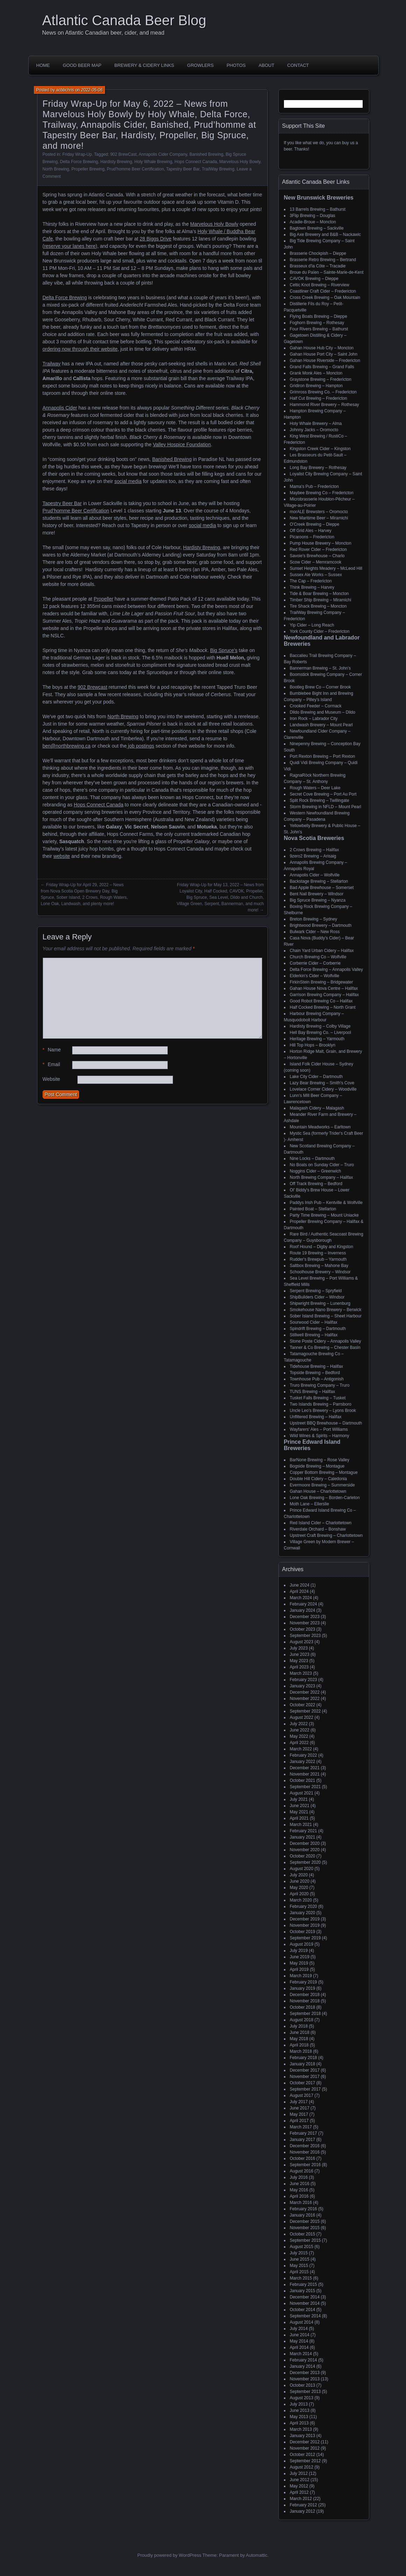 Image resolution: width=406 pixels, height=2576 pixels. Describe the element at coordinates (316, 1366) in the screenshot. I see `Tidehouse Brewing – Halifax` at that location.